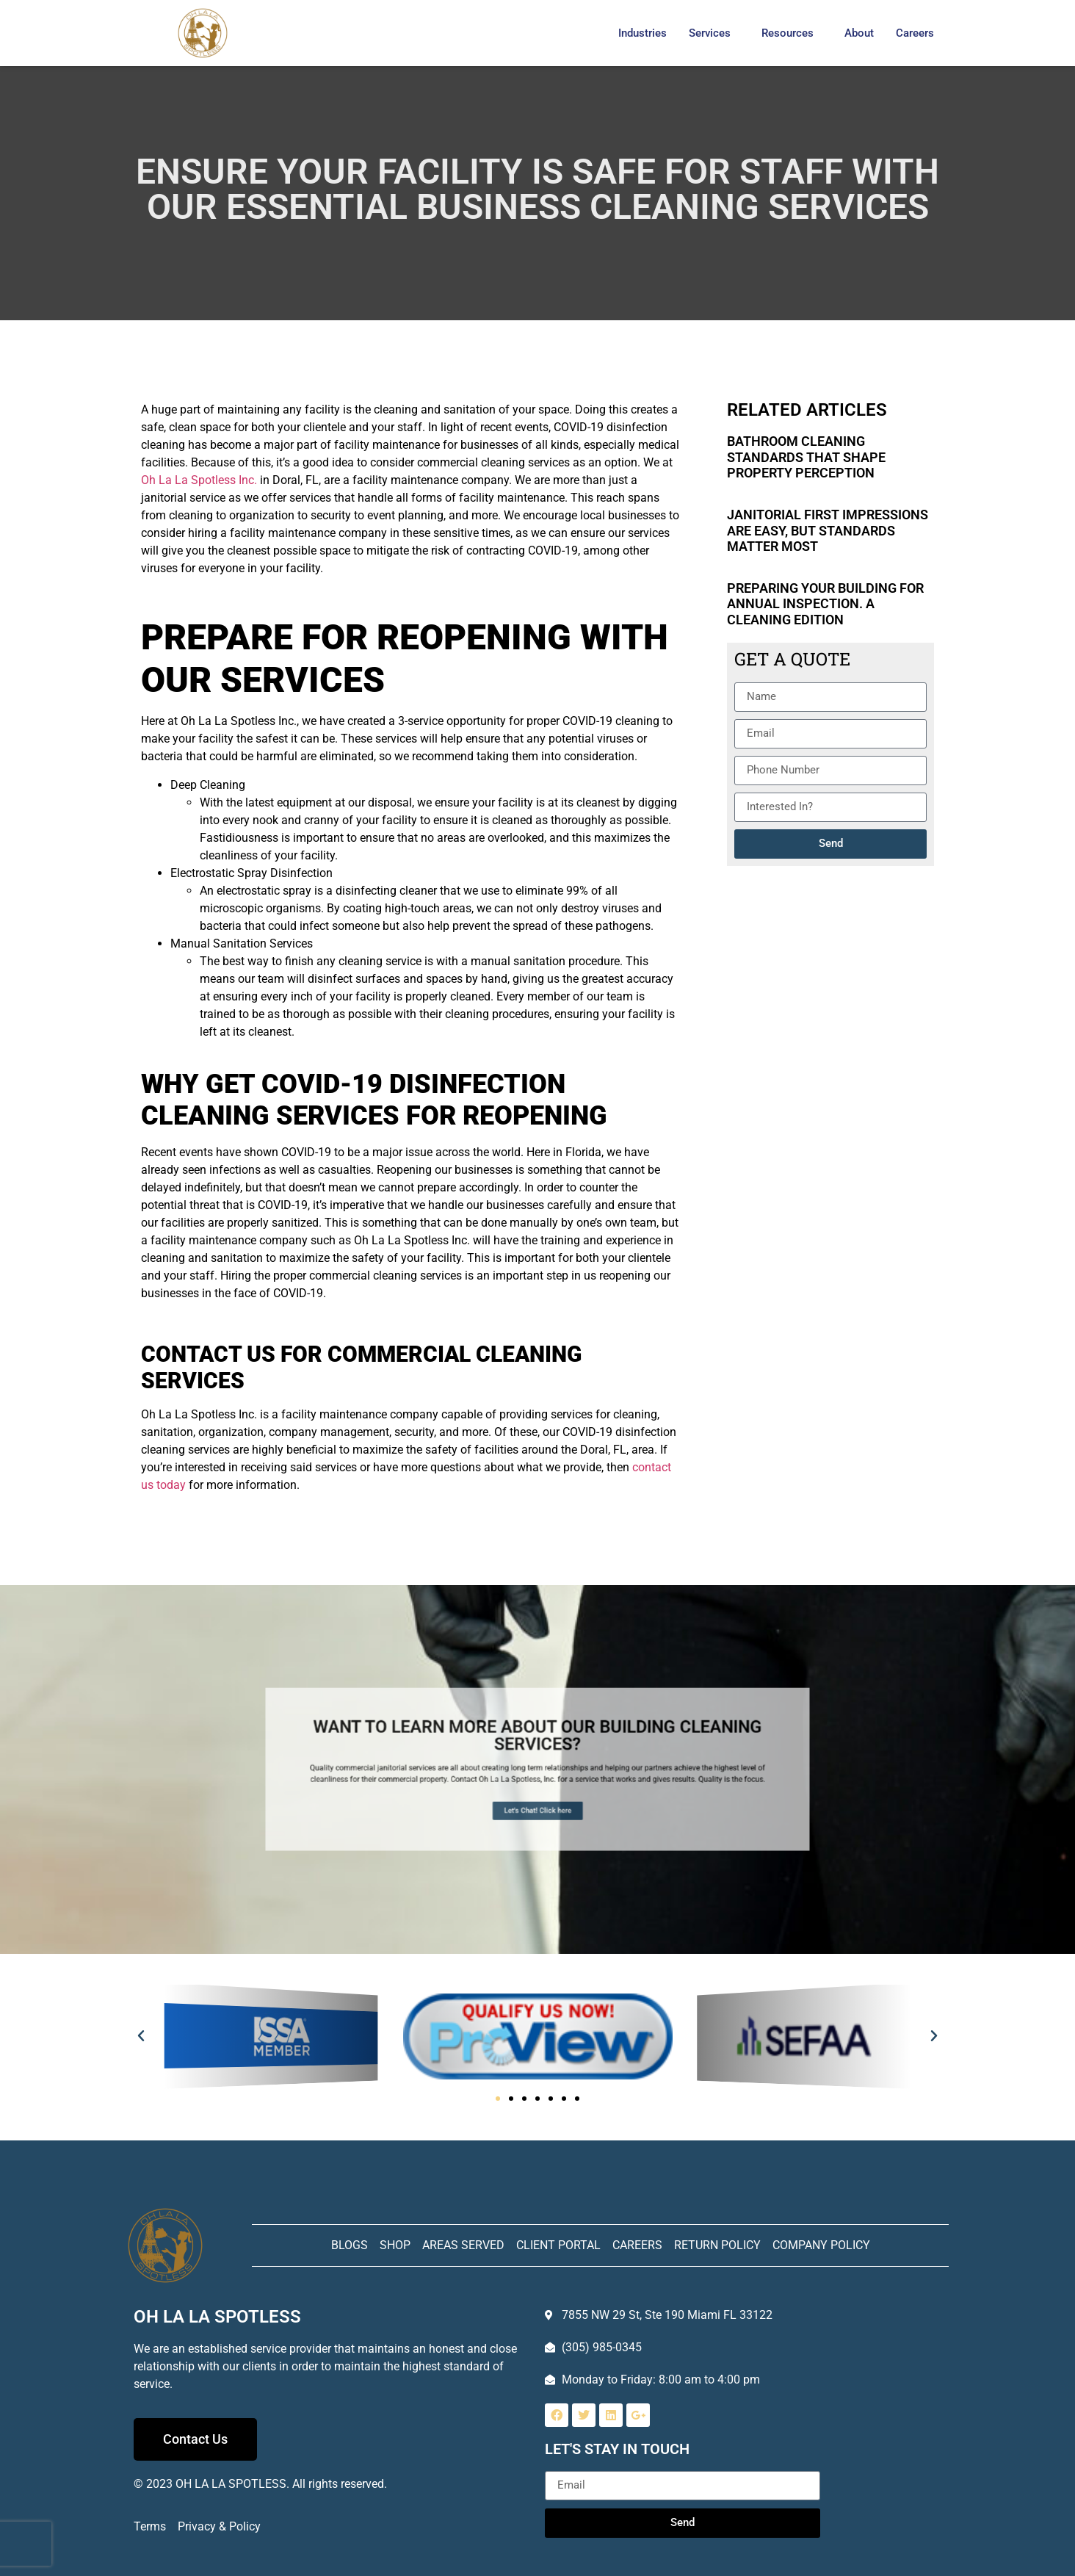 The width and height of the screenshot is (1075, 2576). What do you see at coordinates (141, 2036) in the screenshot?
I see `[button]` at bounding box center [141, 2036].